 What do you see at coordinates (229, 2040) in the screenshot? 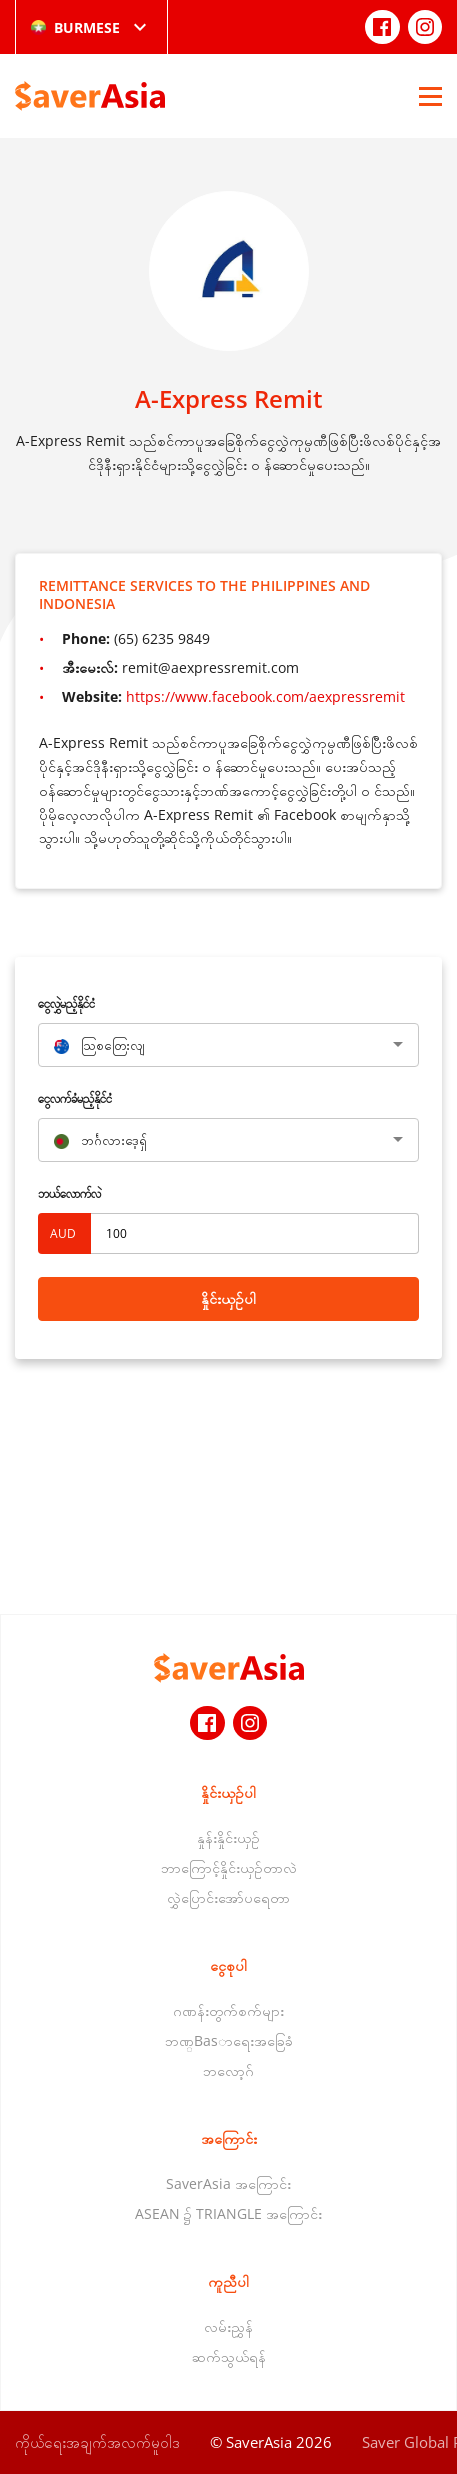
I see `ဘဏ္Basာရေးအခြေခံ` at bounding box center [229, 2040].